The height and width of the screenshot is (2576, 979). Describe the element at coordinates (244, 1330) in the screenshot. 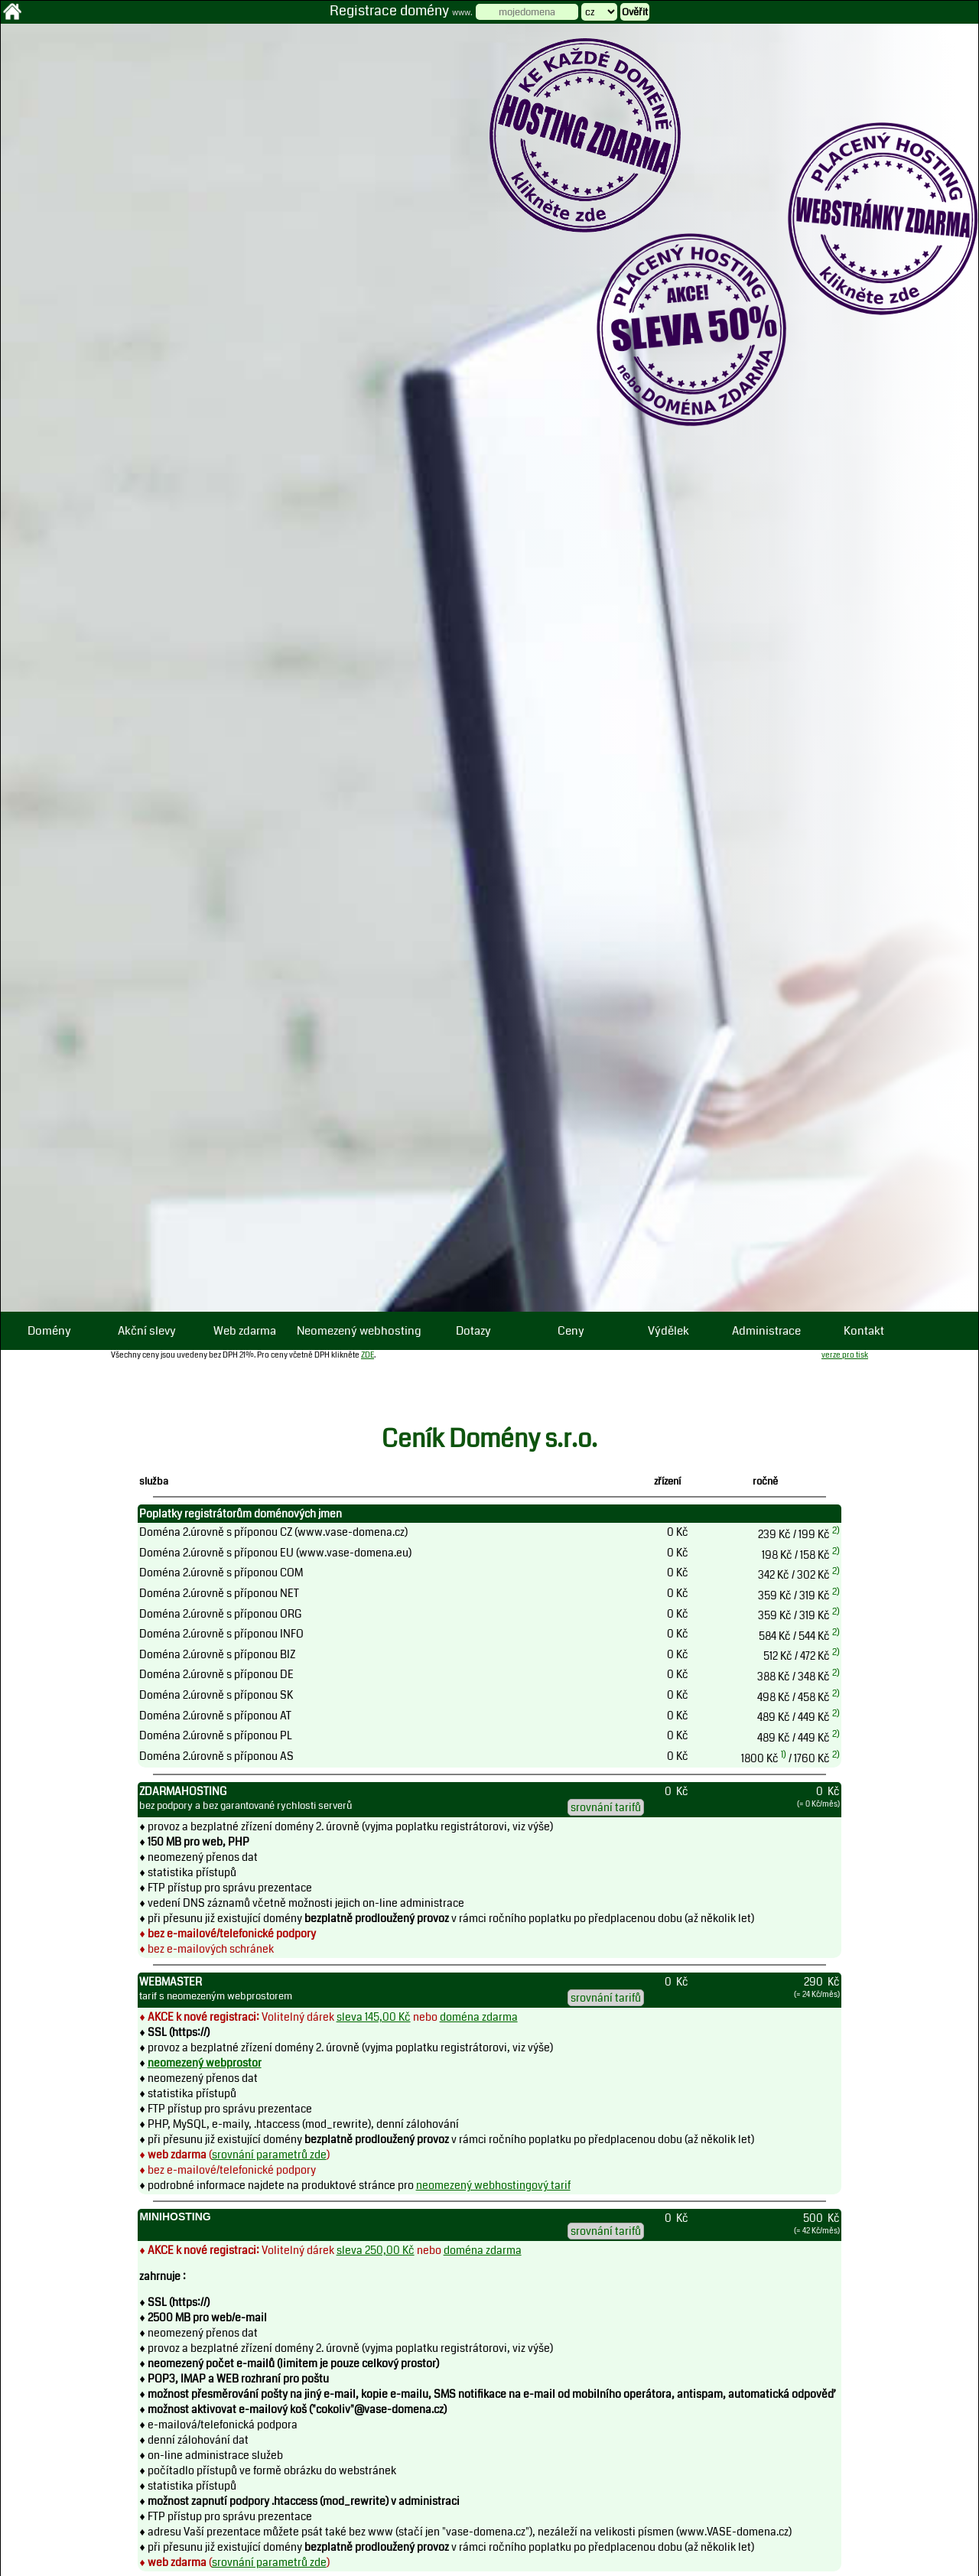

I see `Web zdarma` at that location.